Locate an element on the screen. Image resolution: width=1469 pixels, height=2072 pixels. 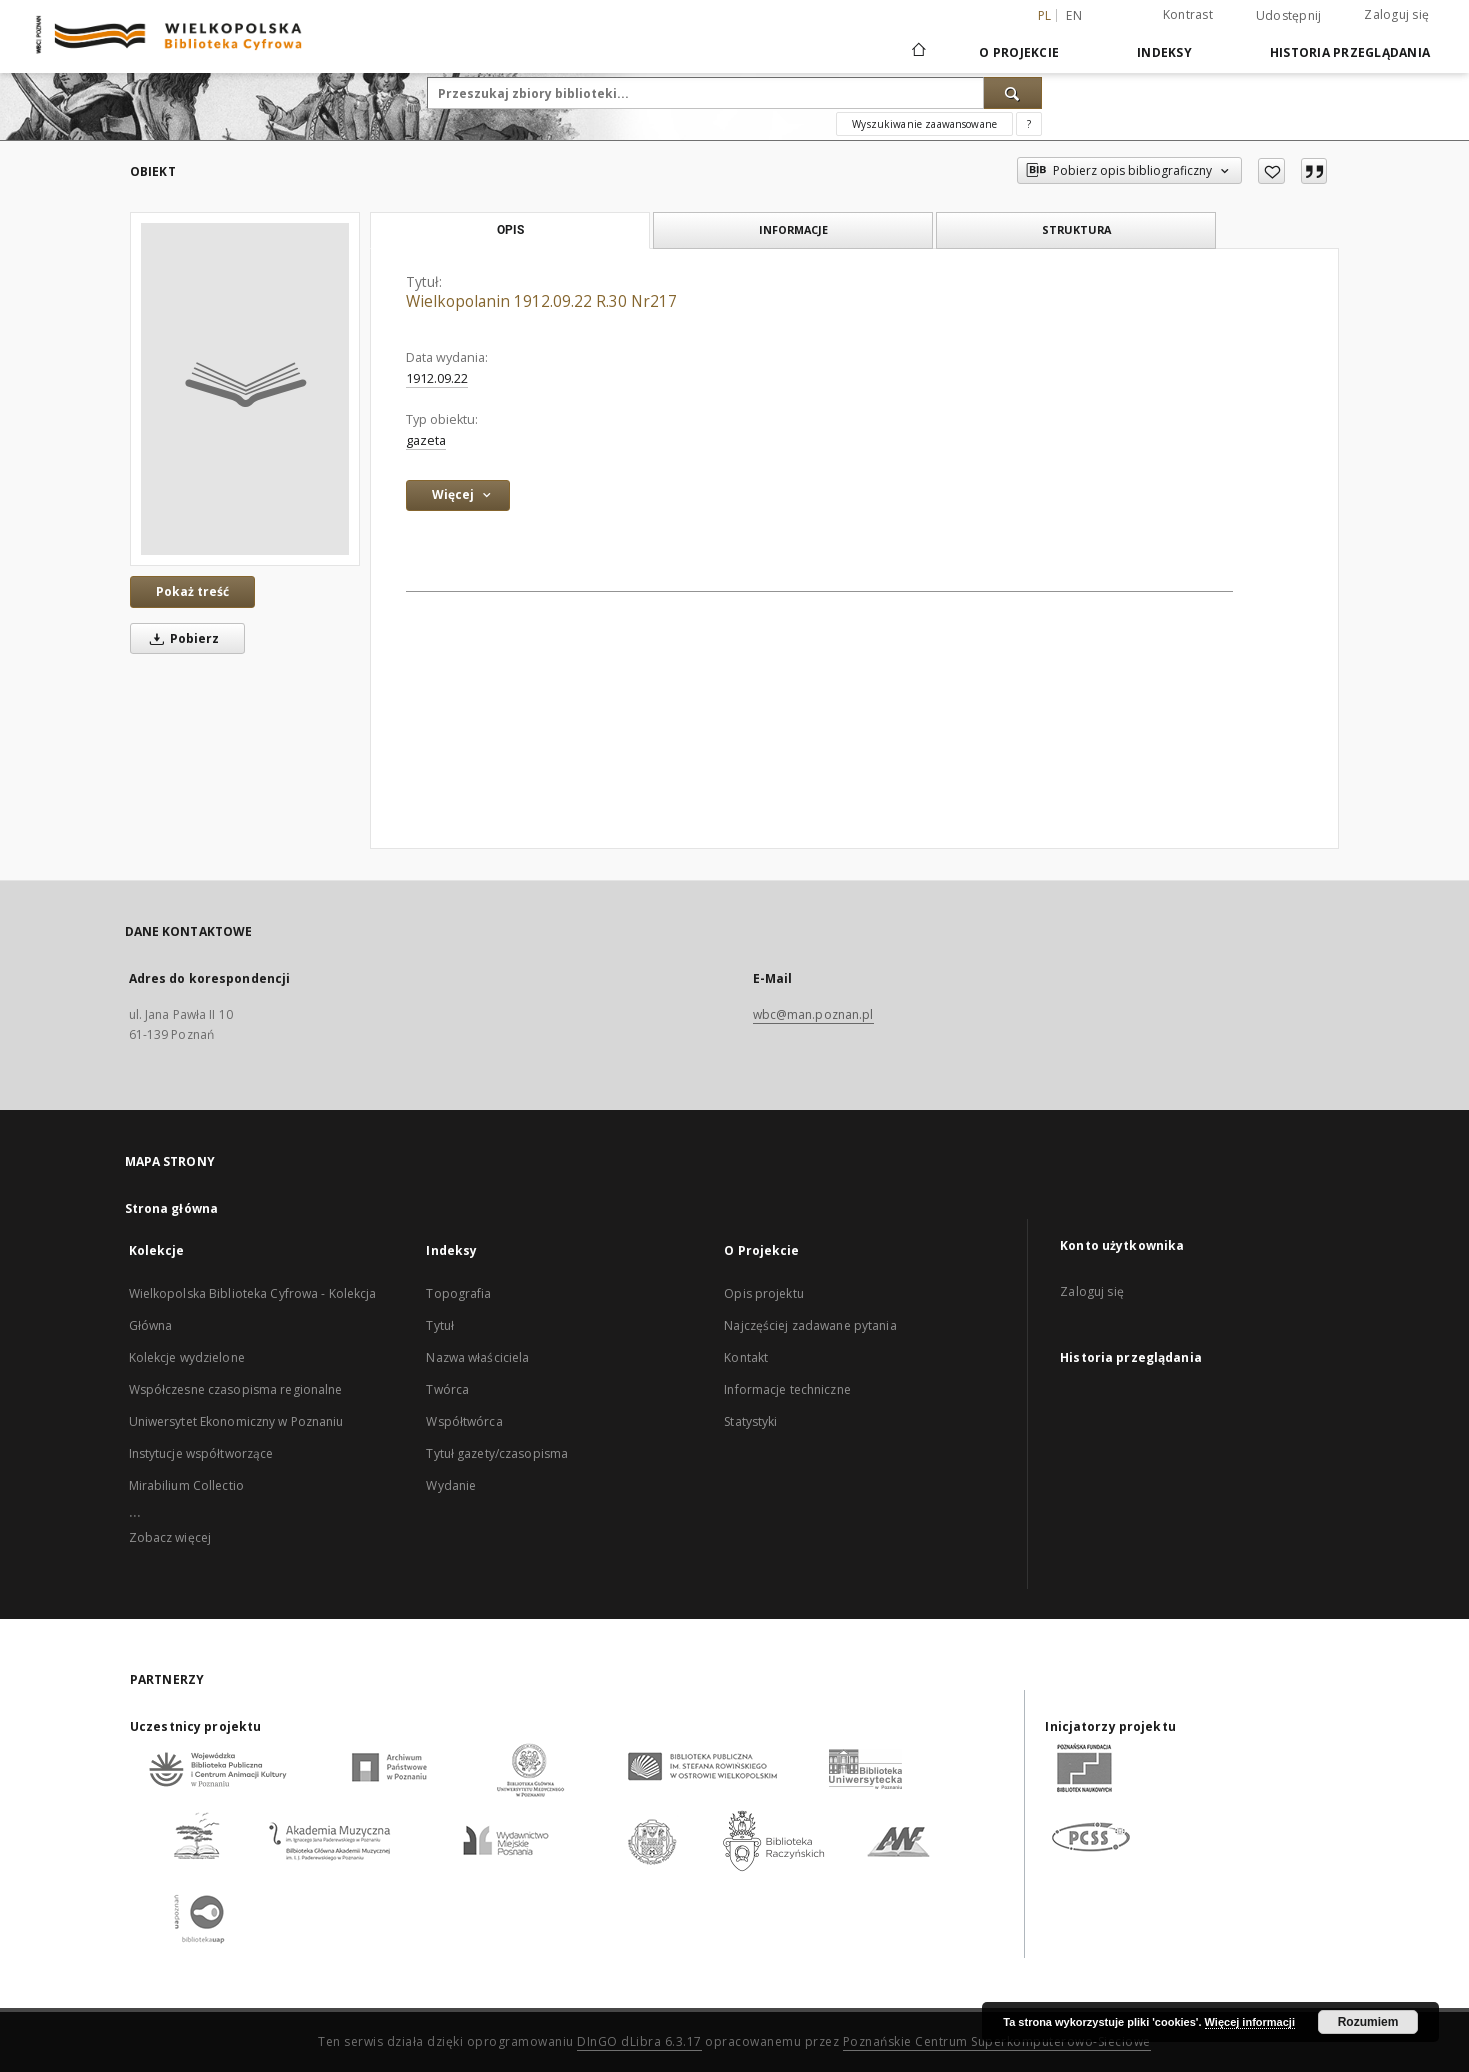
Kontakt is located at coordinates (746, 1357).